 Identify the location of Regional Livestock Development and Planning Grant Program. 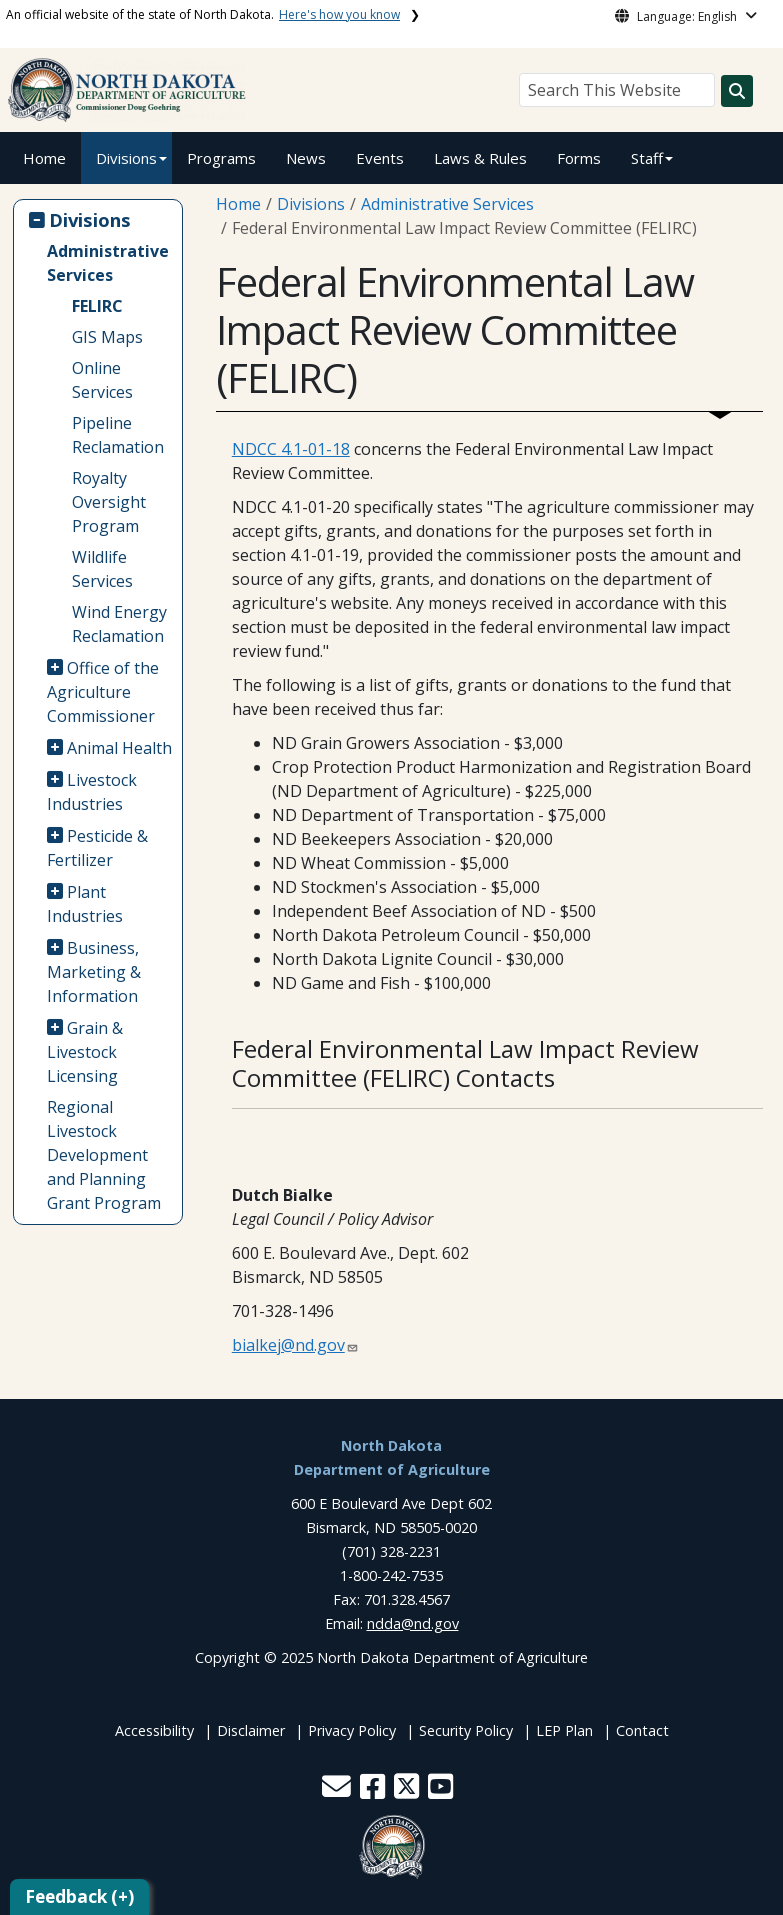
(104, 1155).